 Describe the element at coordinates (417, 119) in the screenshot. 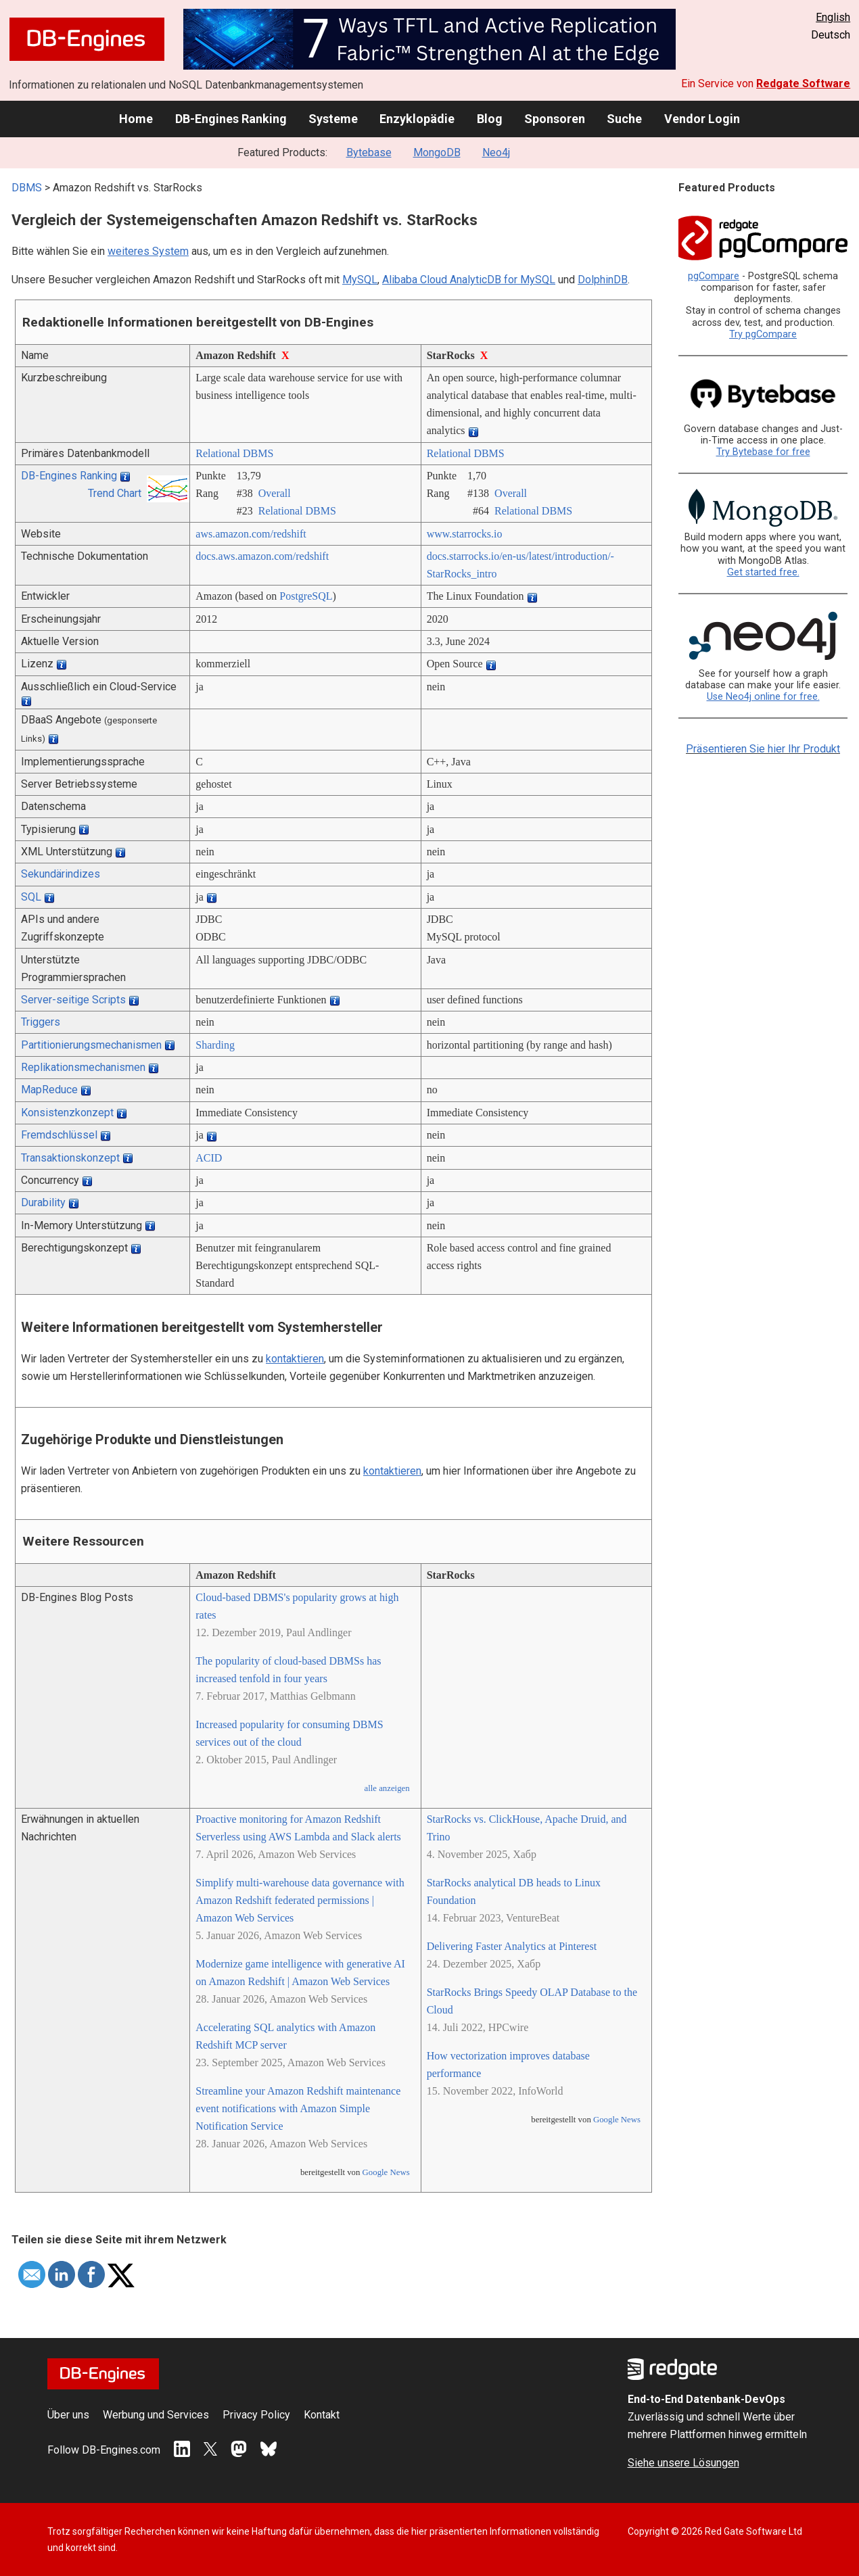

I see `Enzyklopädie` at that location.